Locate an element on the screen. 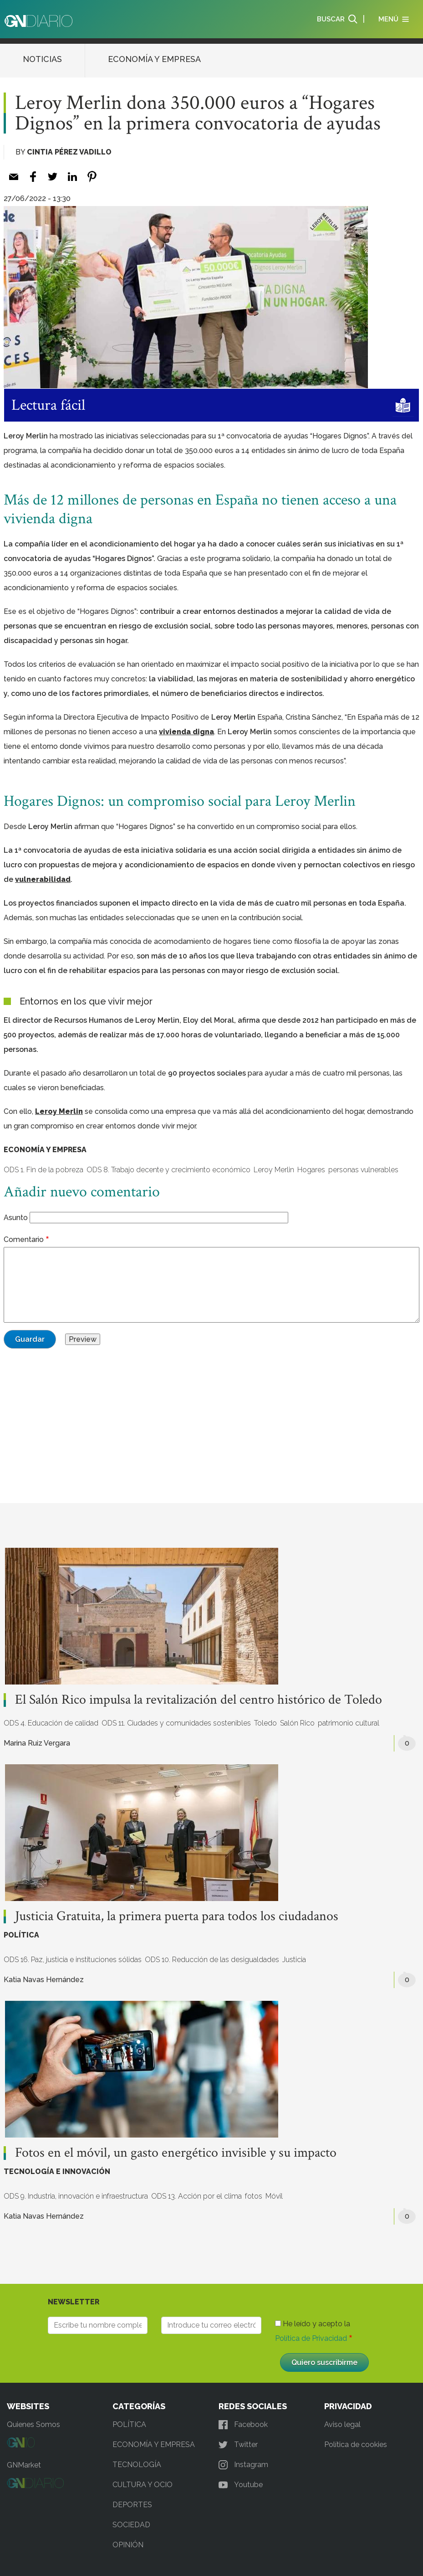 The height and width of the screenshot is (2576, 423). personas vulnerables is located at coordinates (363, 1169).